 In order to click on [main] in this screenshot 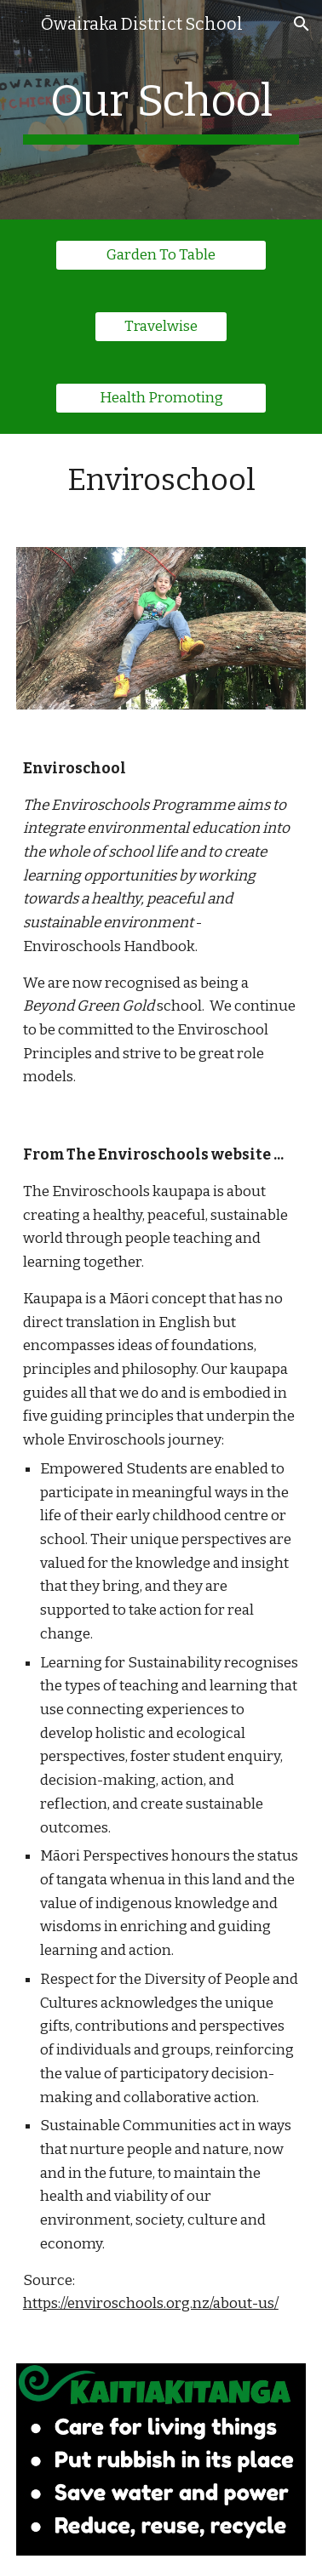, I will do `click(161, 109)`.